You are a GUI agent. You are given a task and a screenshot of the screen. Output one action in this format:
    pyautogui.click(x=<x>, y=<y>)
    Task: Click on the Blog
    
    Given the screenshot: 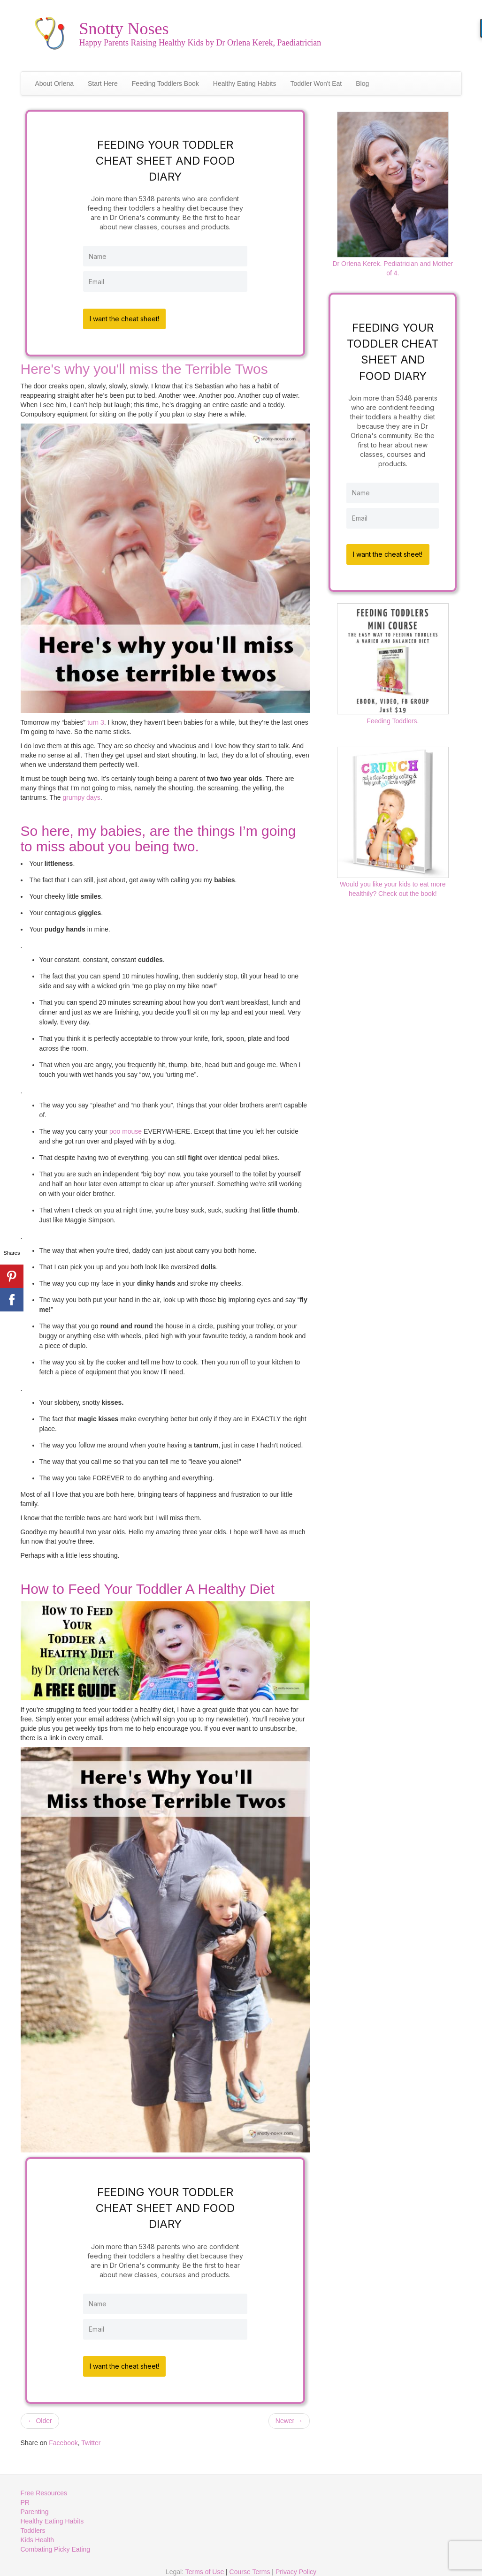 What is the action you would take?
    pyautogui.click(x=362, y=83)
    